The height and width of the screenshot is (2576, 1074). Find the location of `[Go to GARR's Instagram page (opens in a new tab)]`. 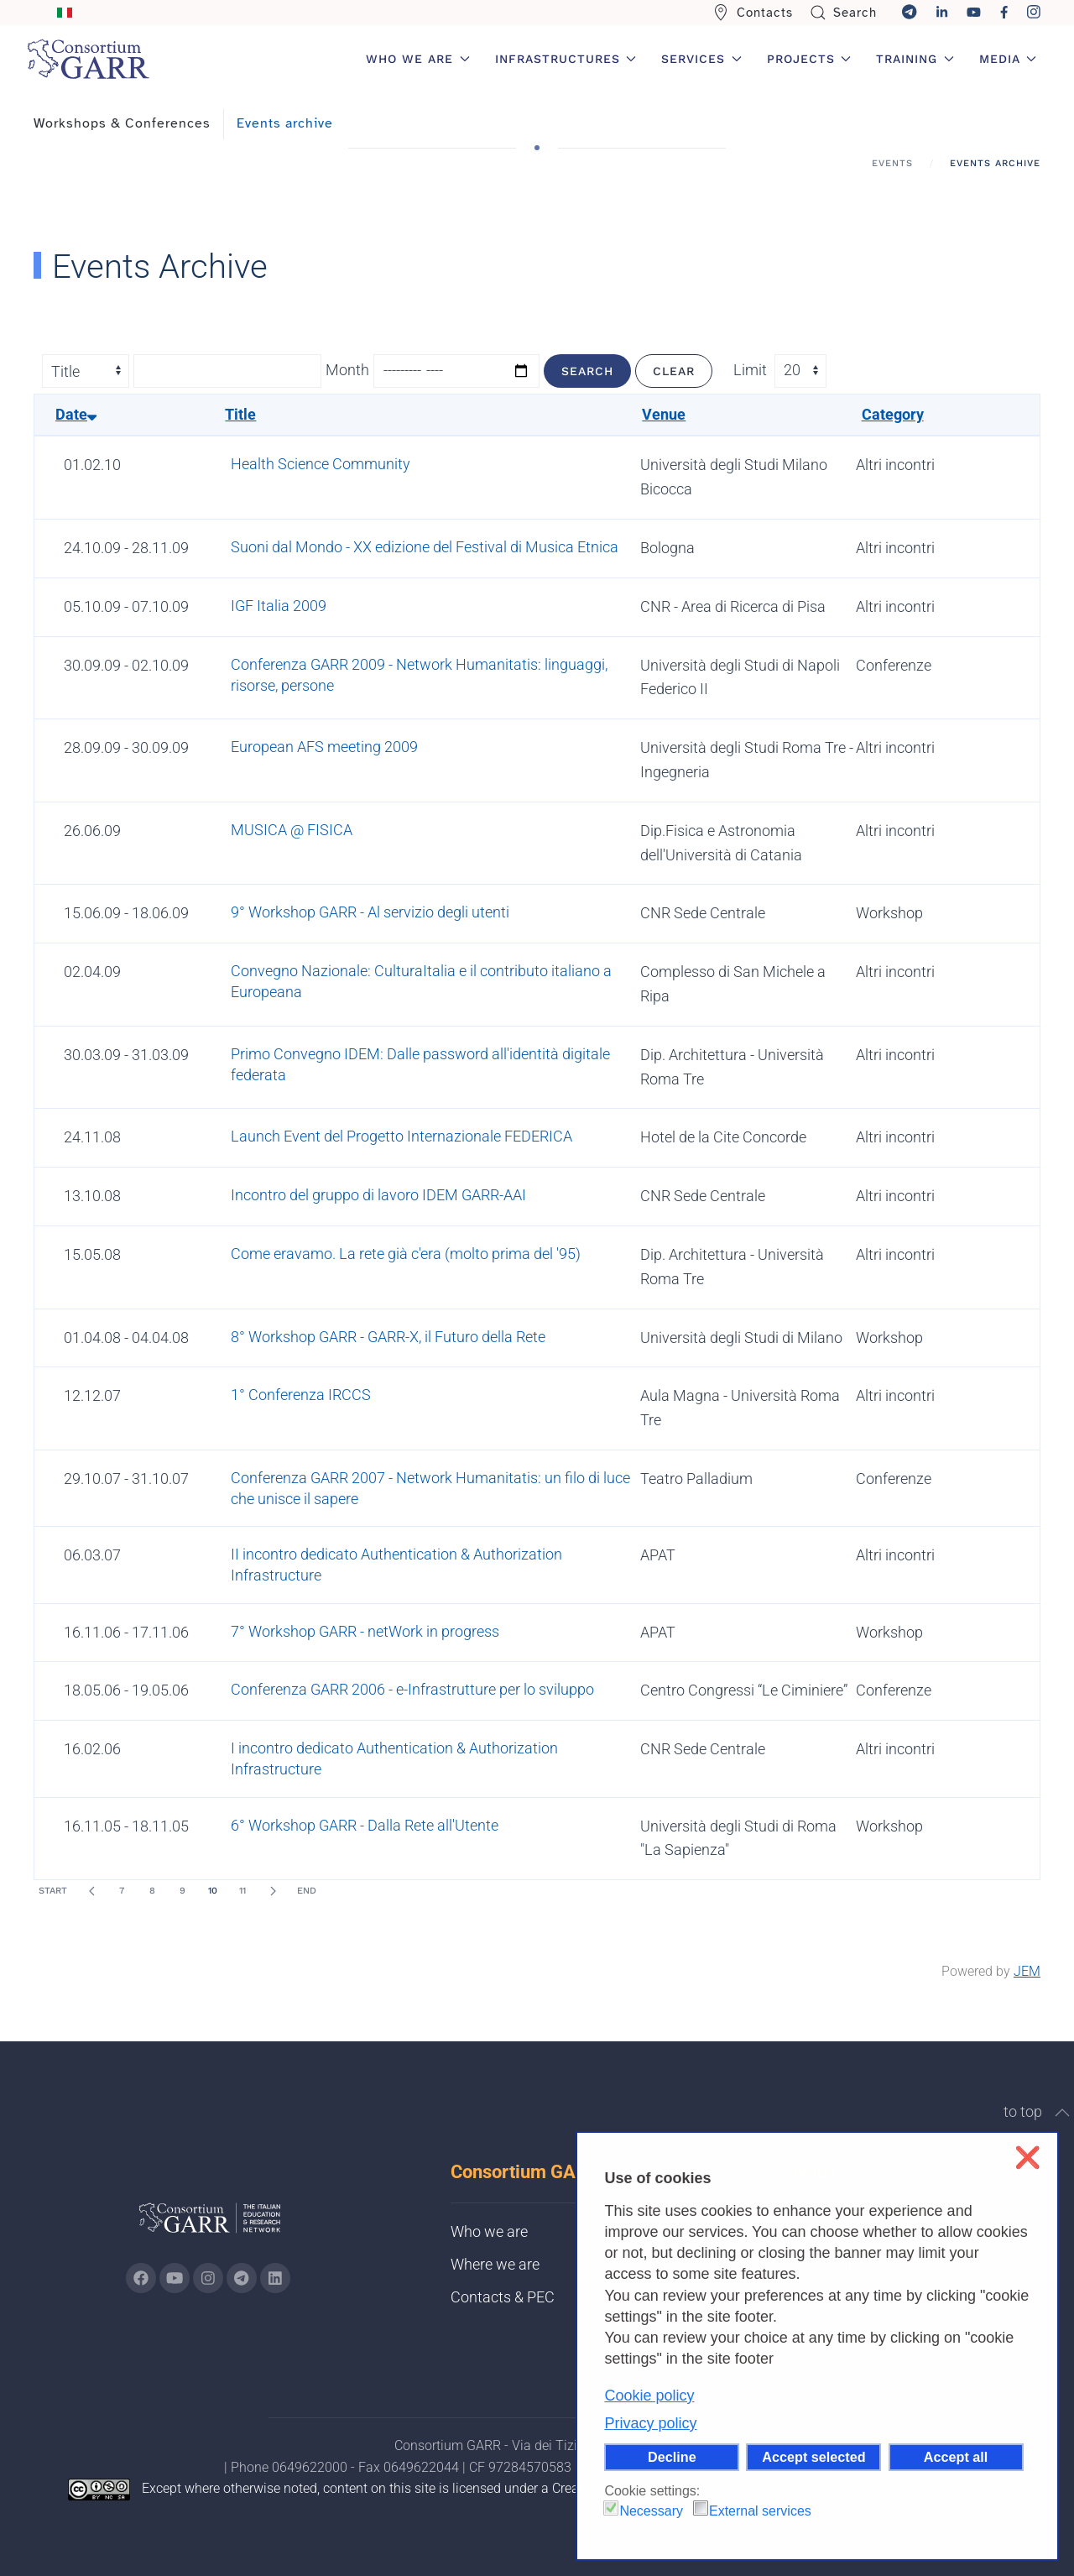

[Go to GARR's Instagram page (opens in a new tab)] is located at coordinates (141, 2278).